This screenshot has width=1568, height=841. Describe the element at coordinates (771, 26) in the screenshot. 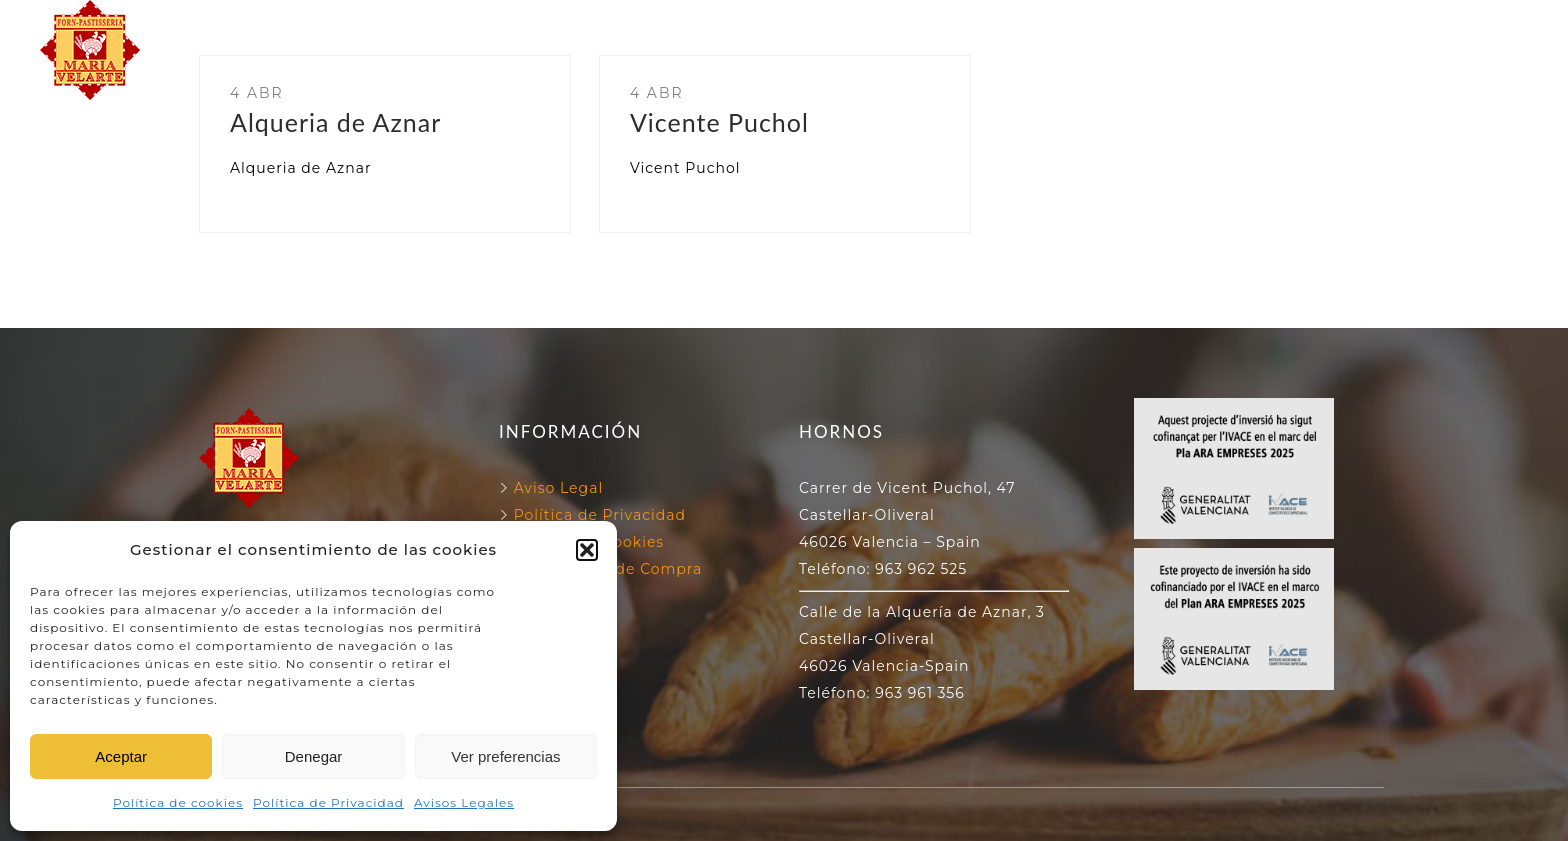

I see `NUESTROS HORNOS` at that location.